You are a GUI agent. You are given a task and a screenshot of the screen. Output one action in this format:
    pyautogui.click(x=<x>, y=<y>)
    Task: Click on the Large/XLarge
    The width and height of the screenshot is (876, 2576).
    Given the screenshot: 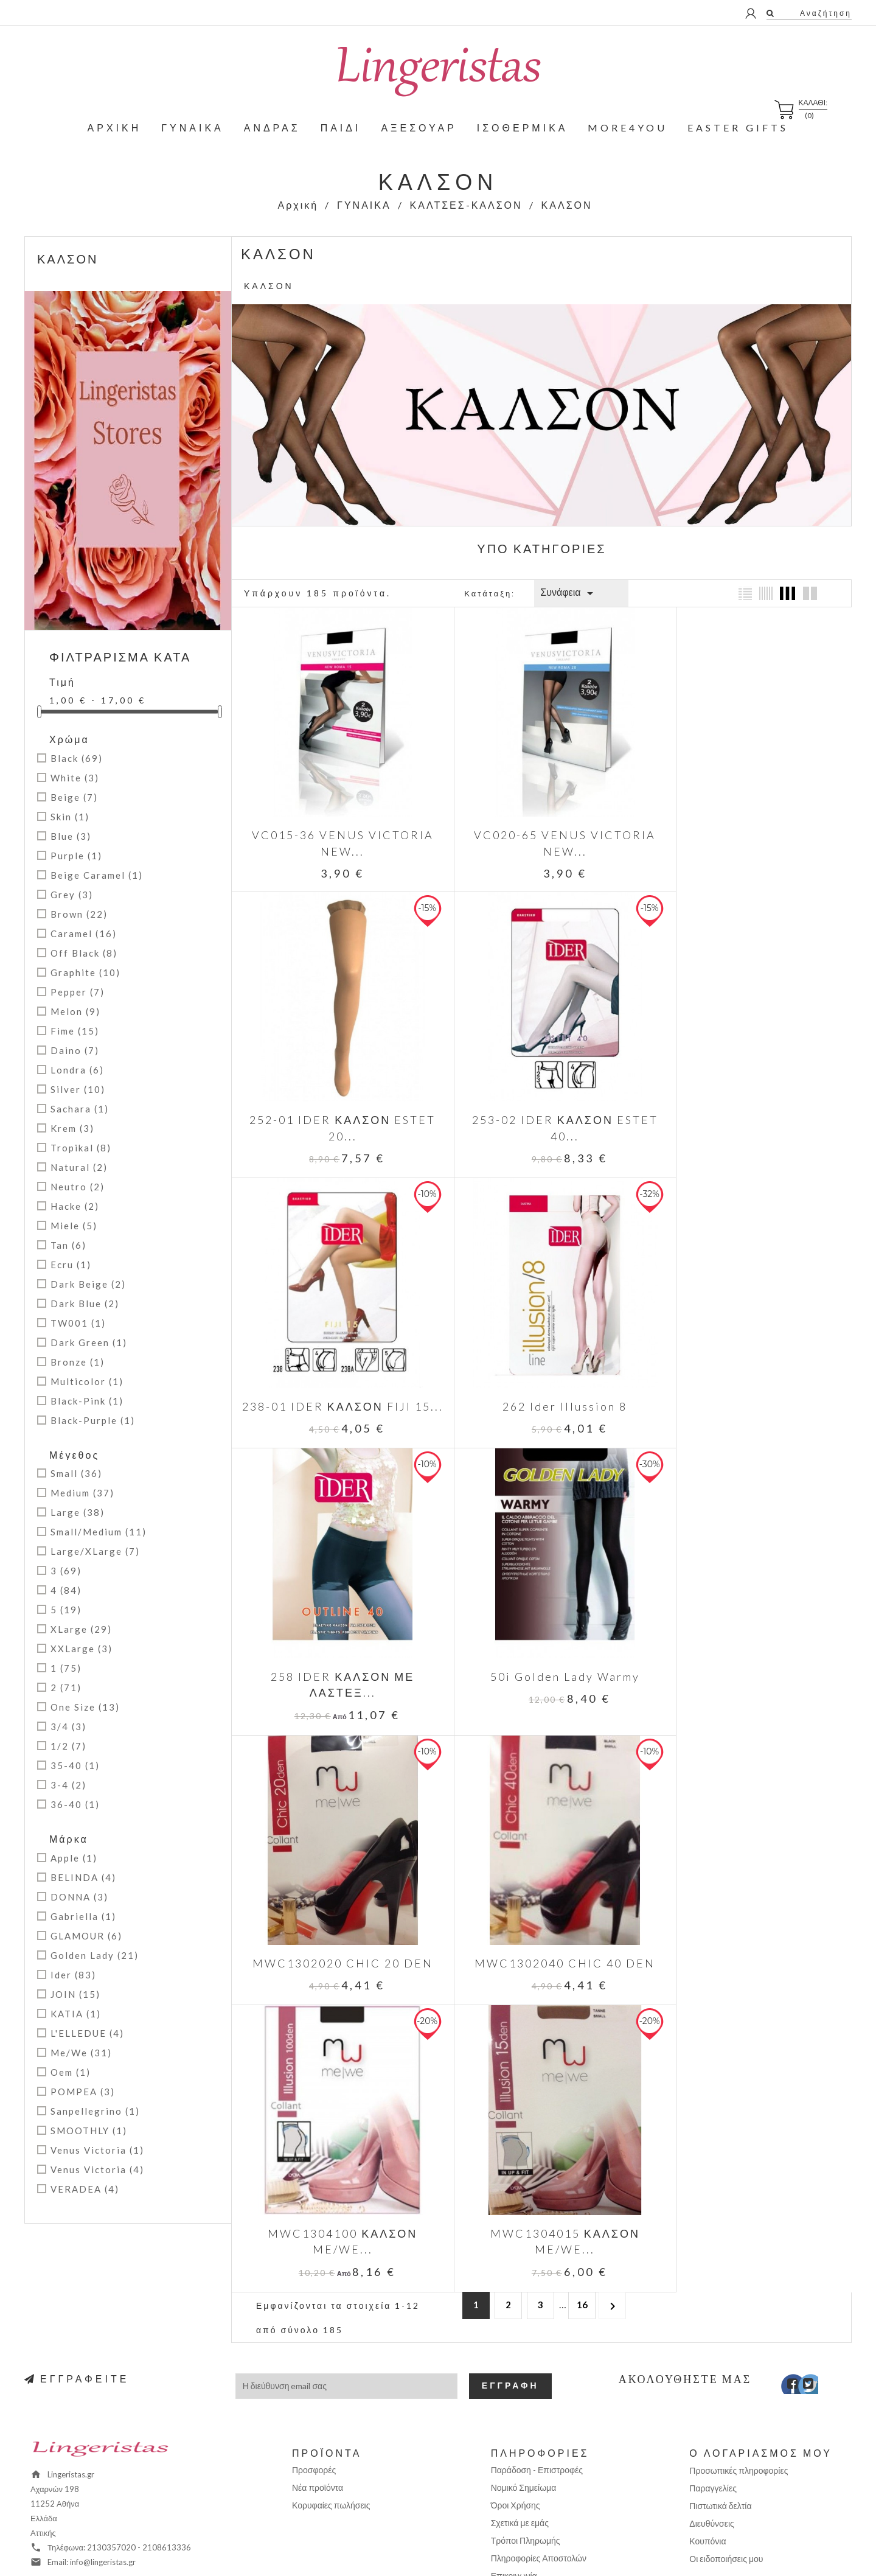 What is the action you would take?
    pyautogui.click(x=95, y=1551)
    